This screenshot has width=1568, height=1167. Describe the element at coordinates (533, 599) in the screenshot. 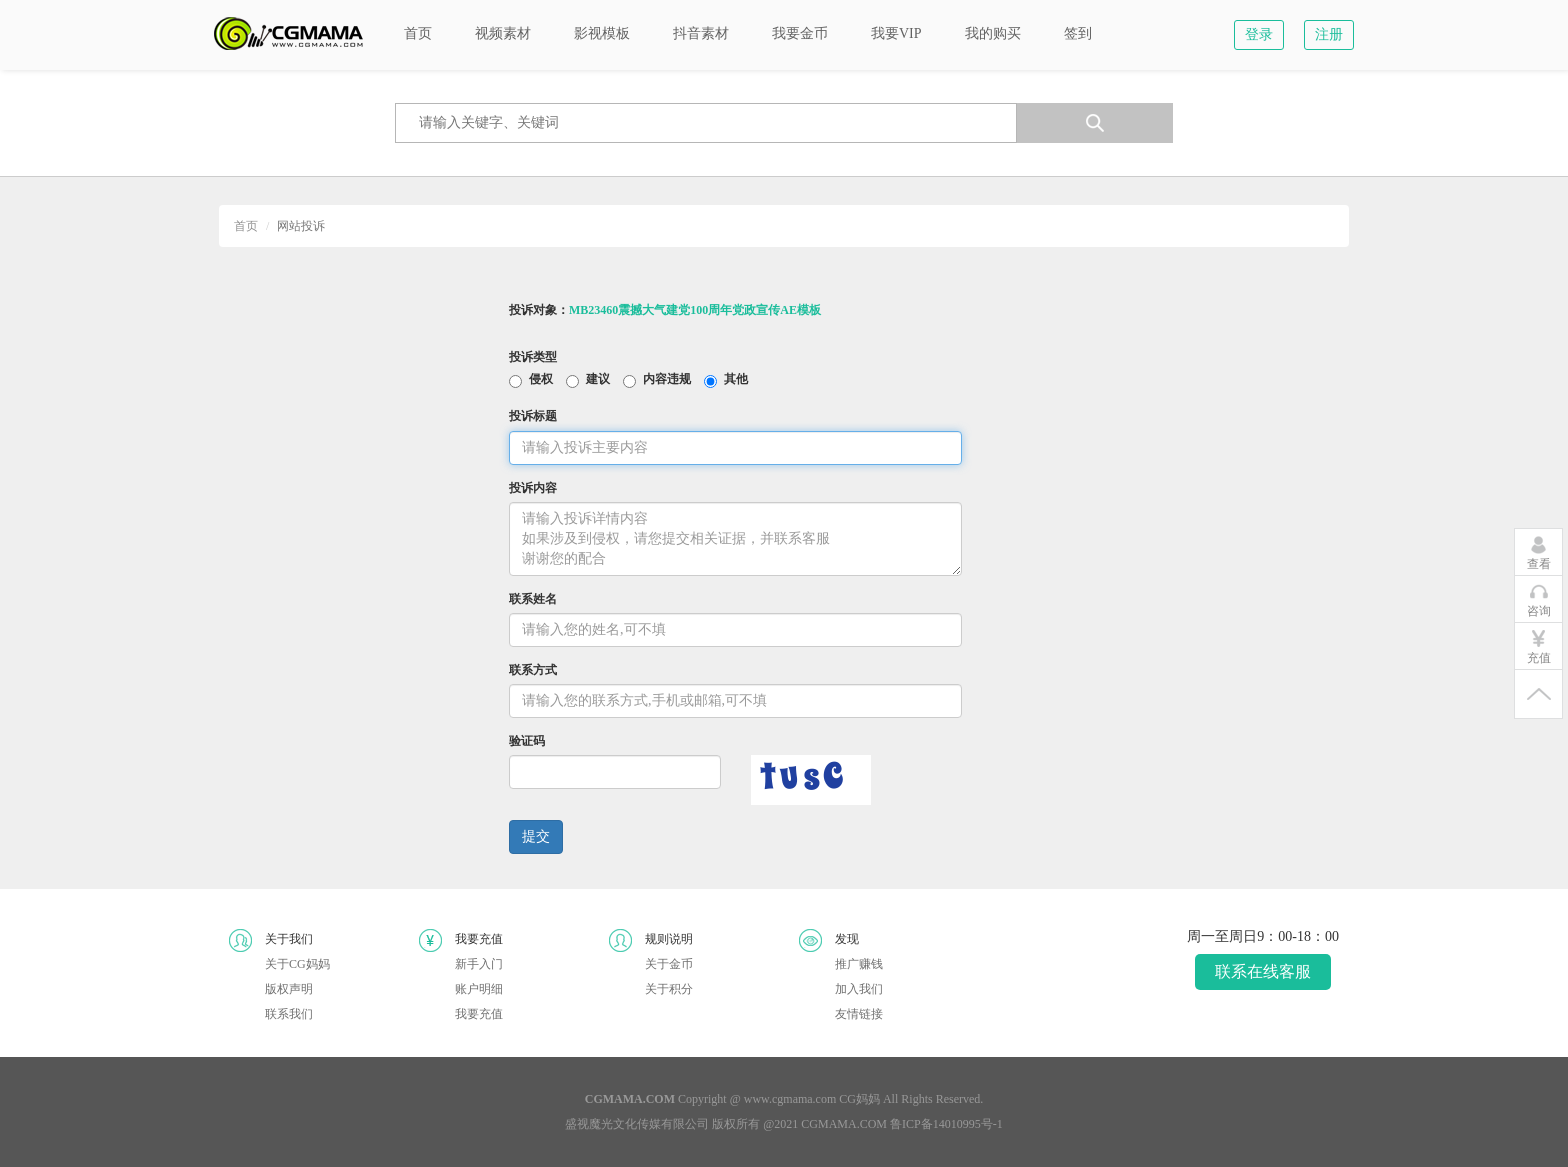

I see `联系姓名` at that location.